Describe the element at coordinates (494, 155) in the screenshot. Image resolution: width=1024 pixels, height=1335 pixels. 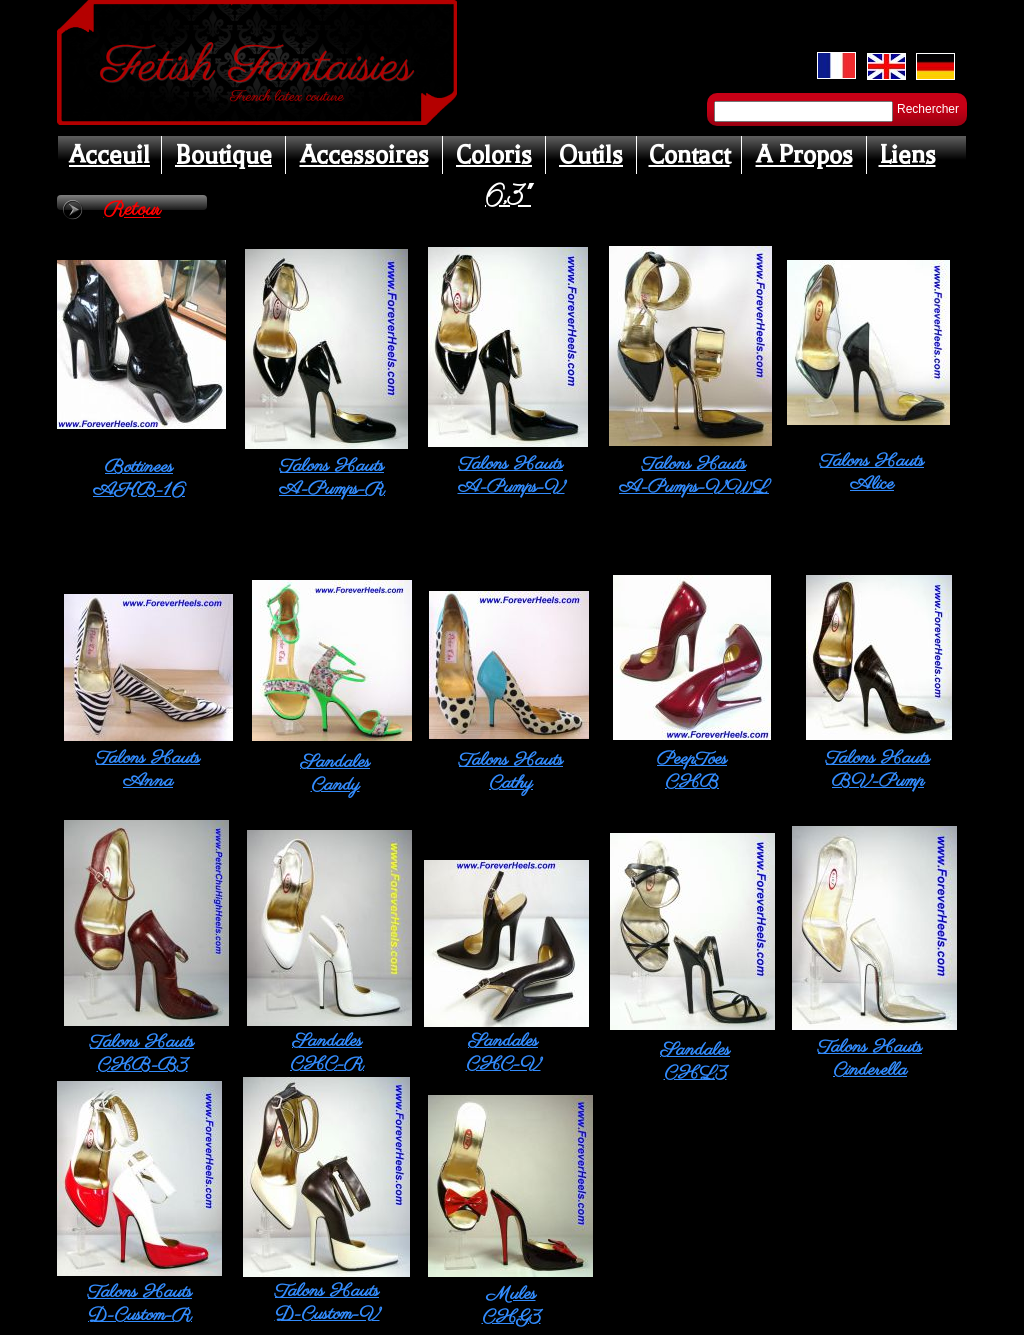
I see `Coloris` at that location.